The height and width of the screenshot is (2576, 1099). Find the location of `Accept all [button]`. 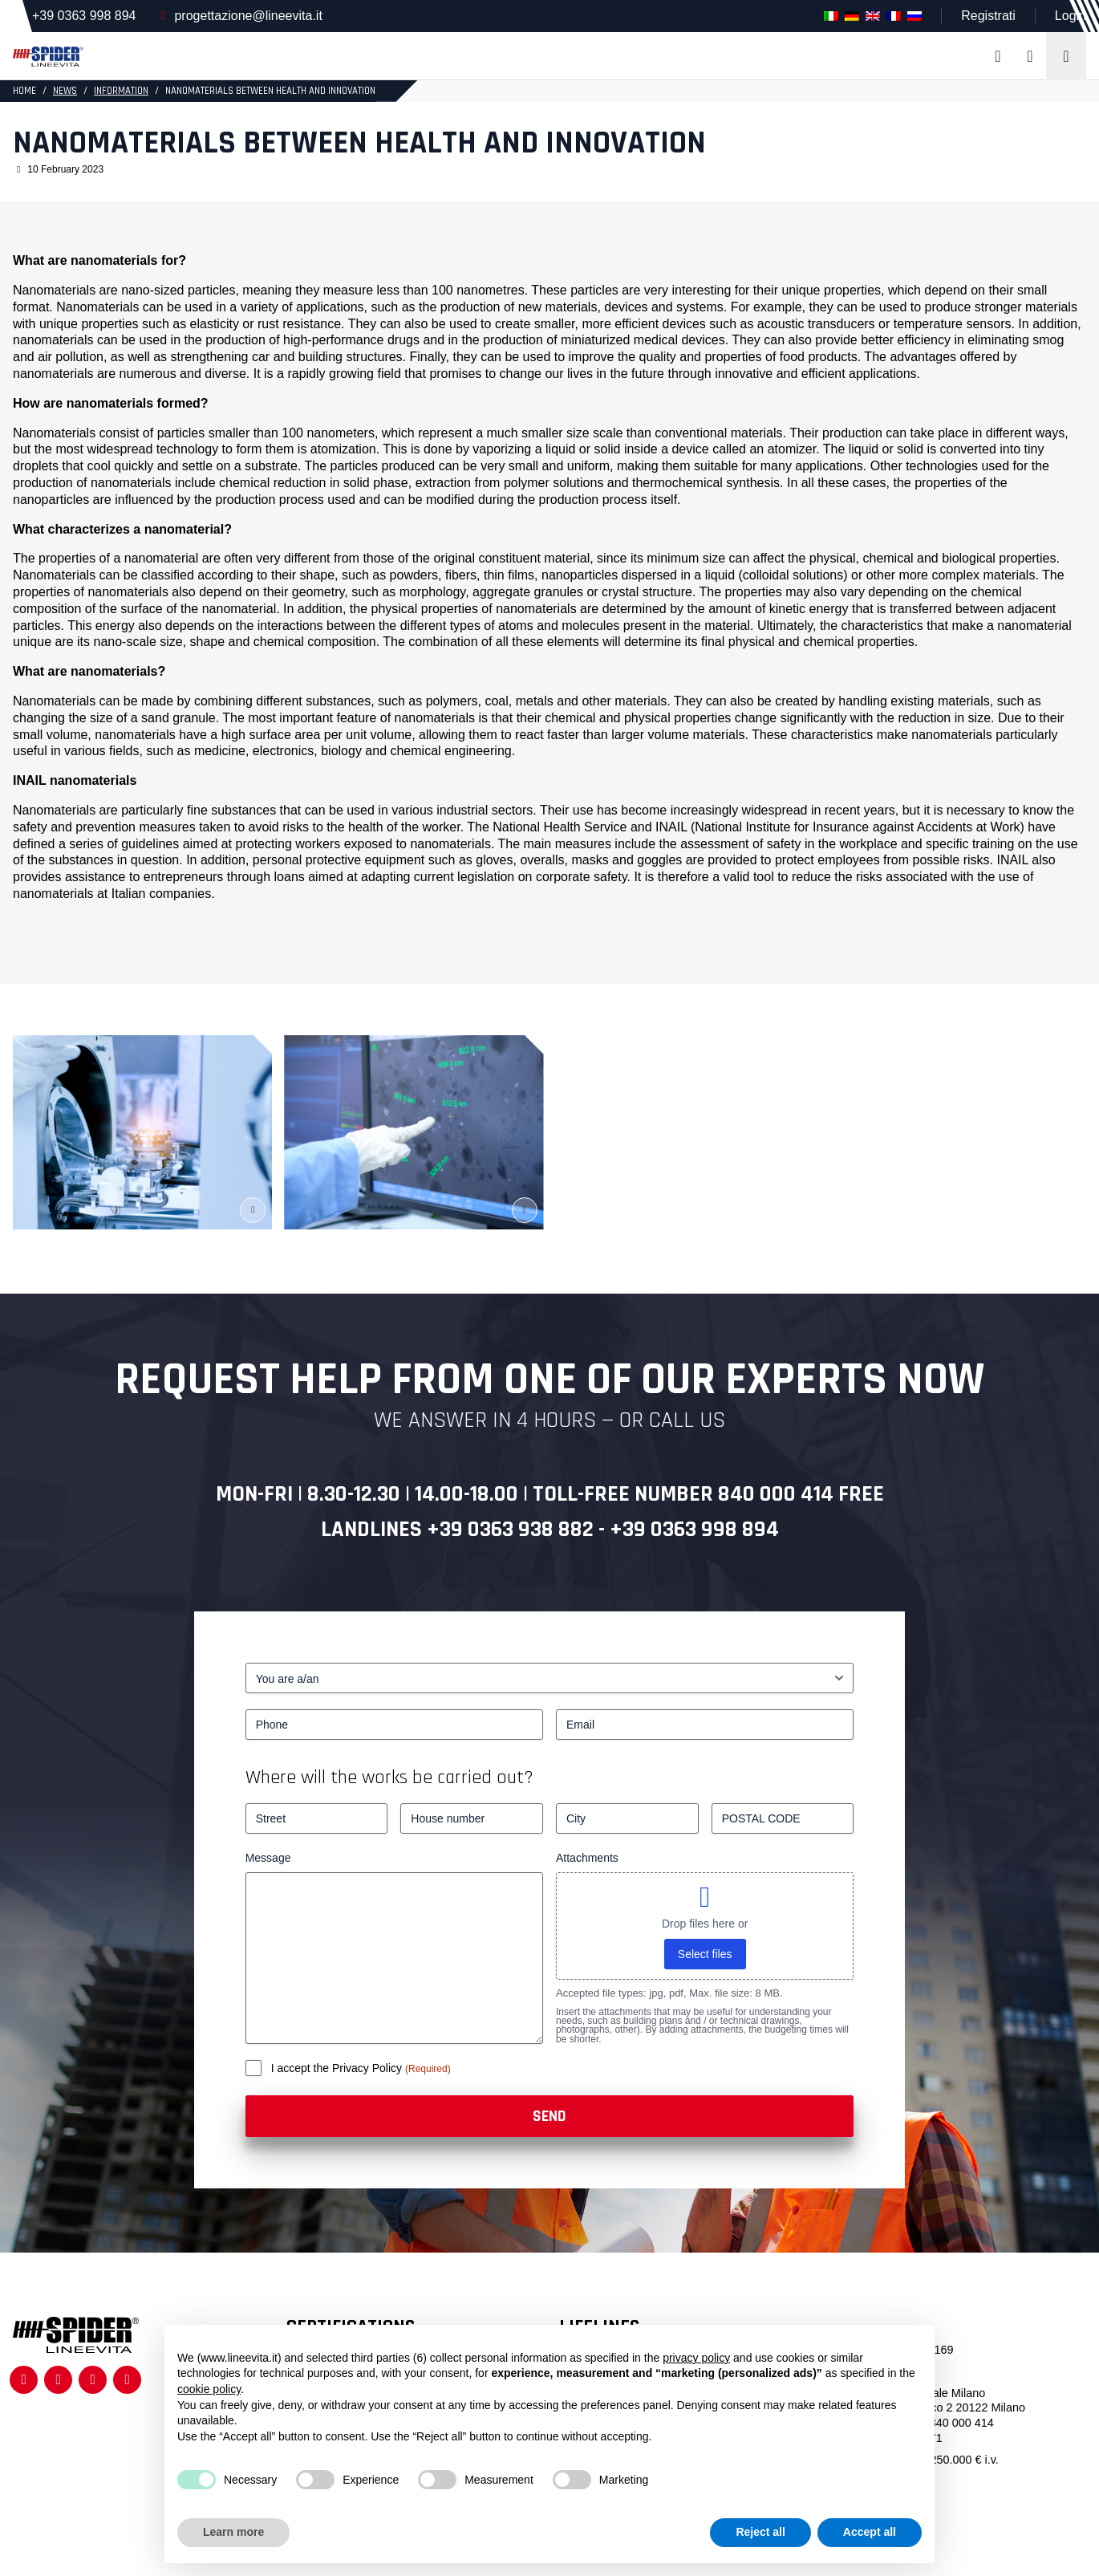

Accept all [button] is located at coordinates (869, 2531).